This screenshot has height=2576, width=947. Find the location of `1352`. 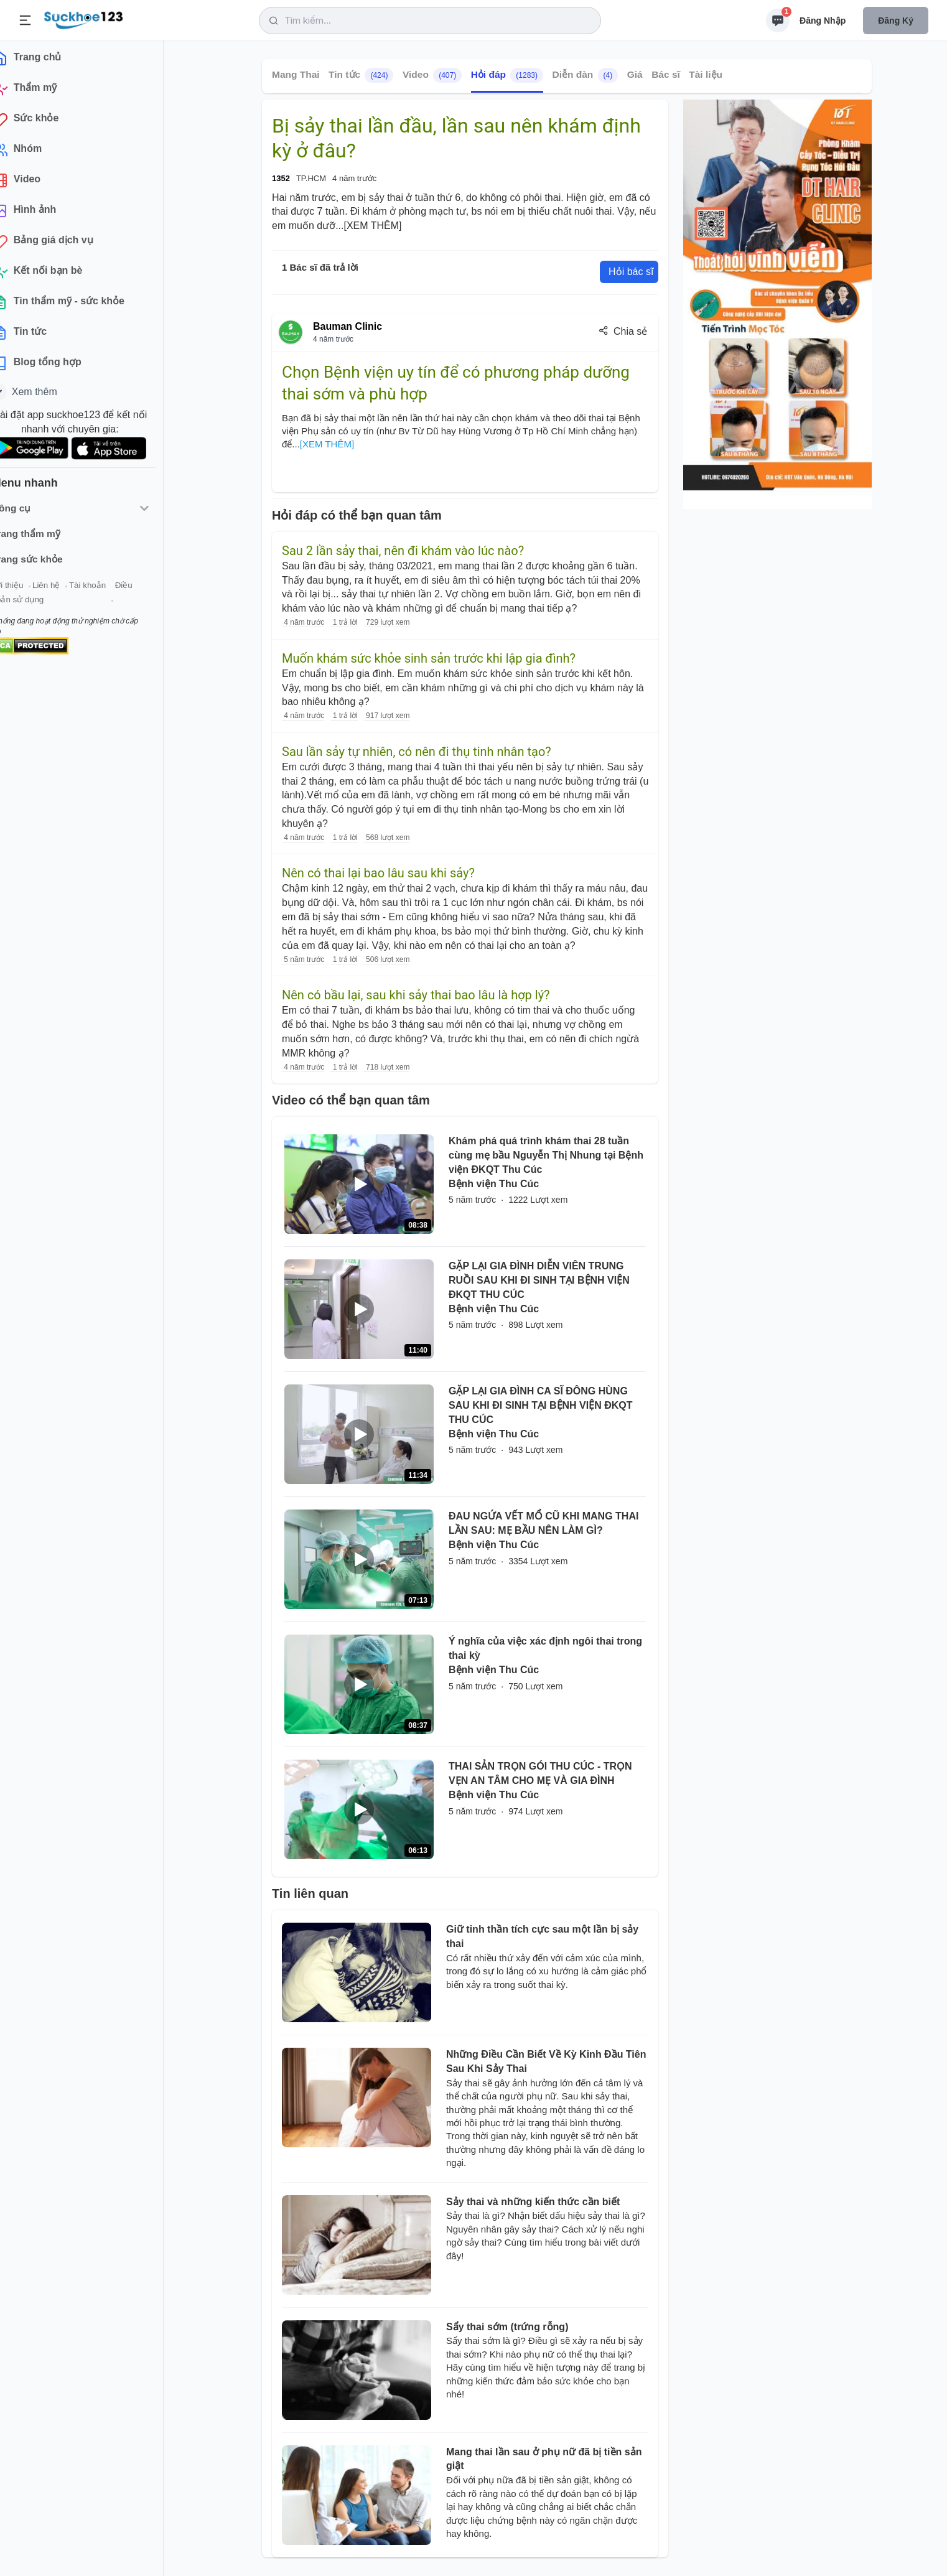

1352 is located at coordinates (281, 178).